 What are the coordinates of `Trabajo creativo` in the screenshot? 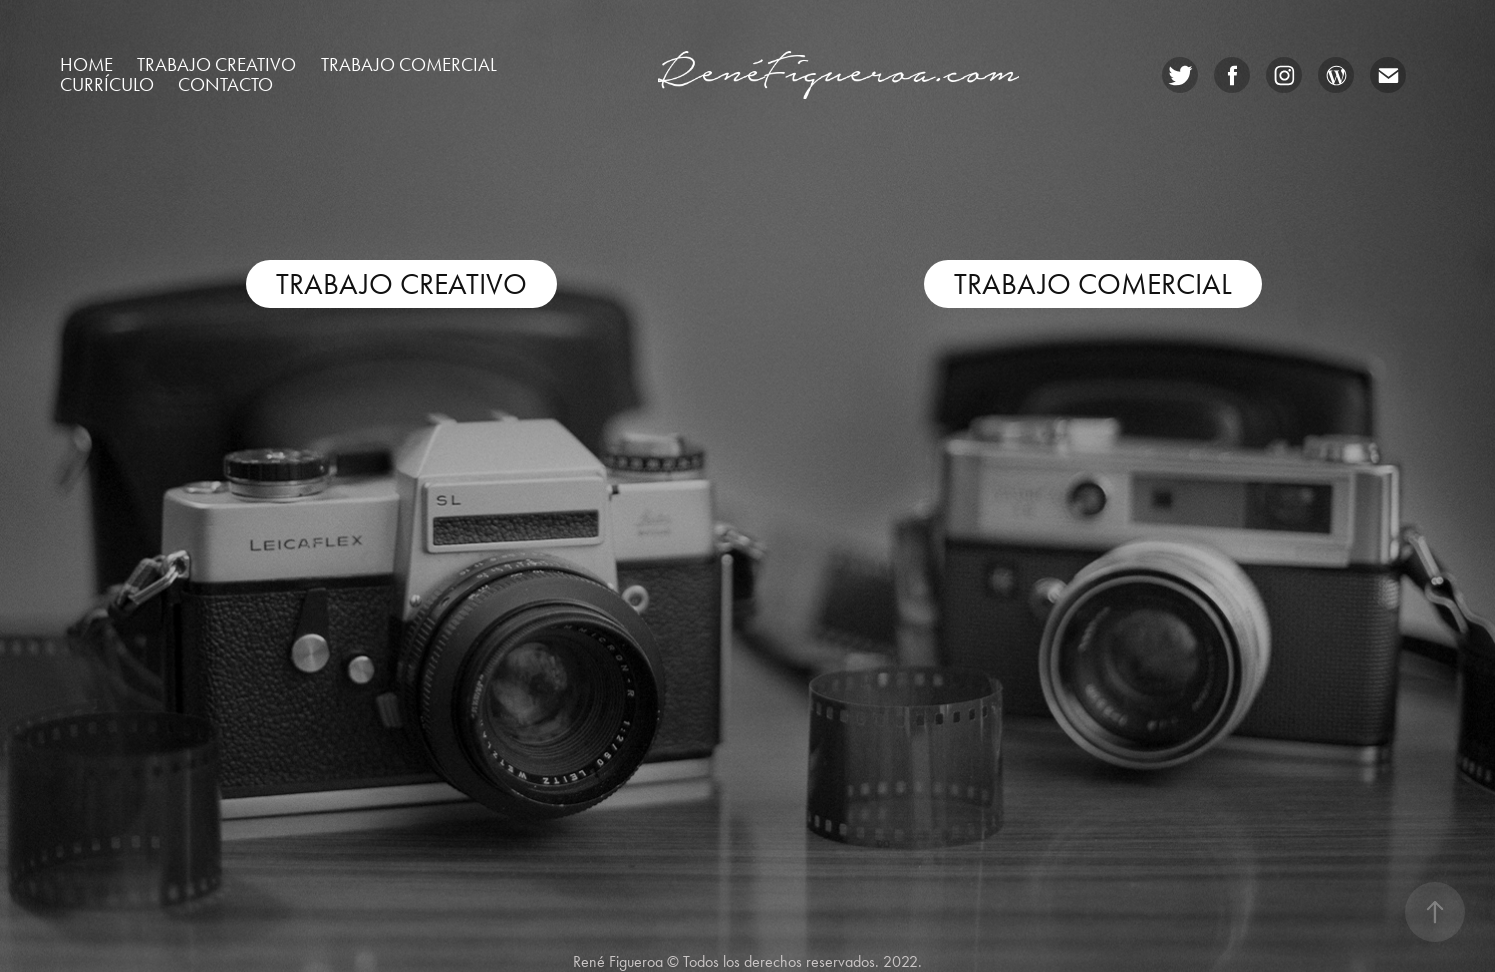 It's located at (216, 64).